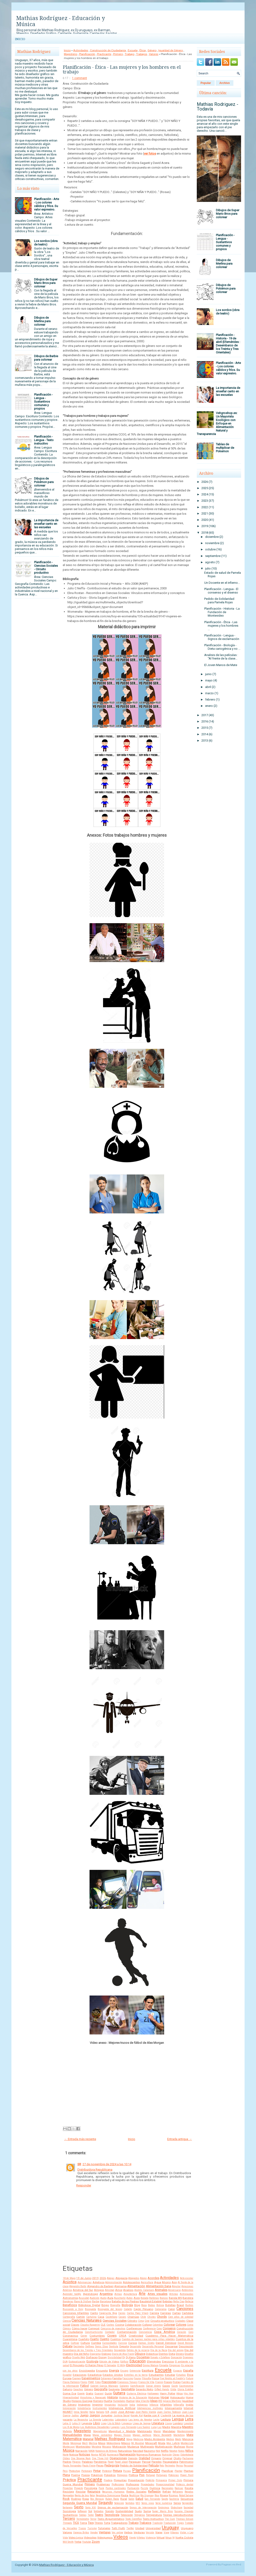  I want to click on Reflexión, so click(154, 2491).